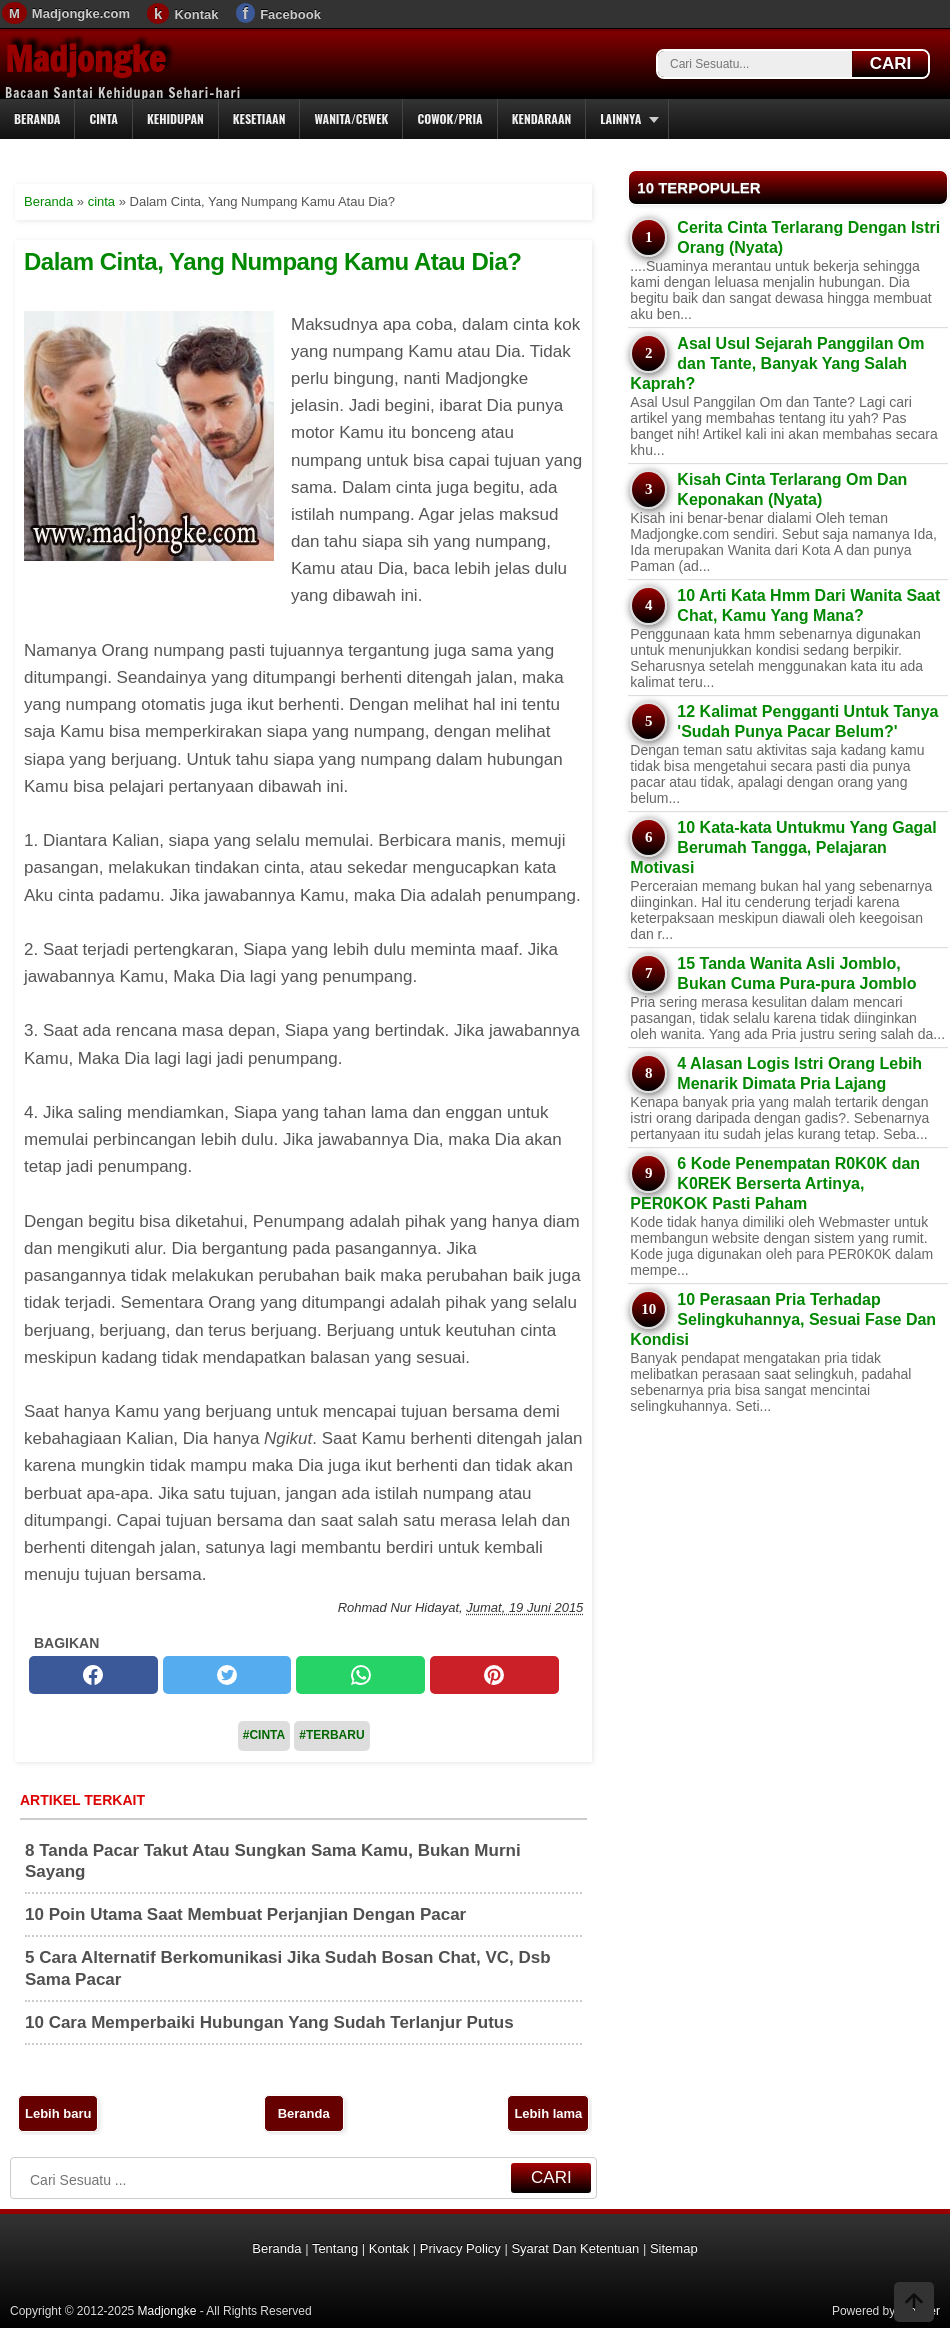 The width and height of the screenshot is (950, 2328). What do you see at coordinates (542, 118) in the screenshot?
I see `Kendaraan` at bounding box center [542, 118].